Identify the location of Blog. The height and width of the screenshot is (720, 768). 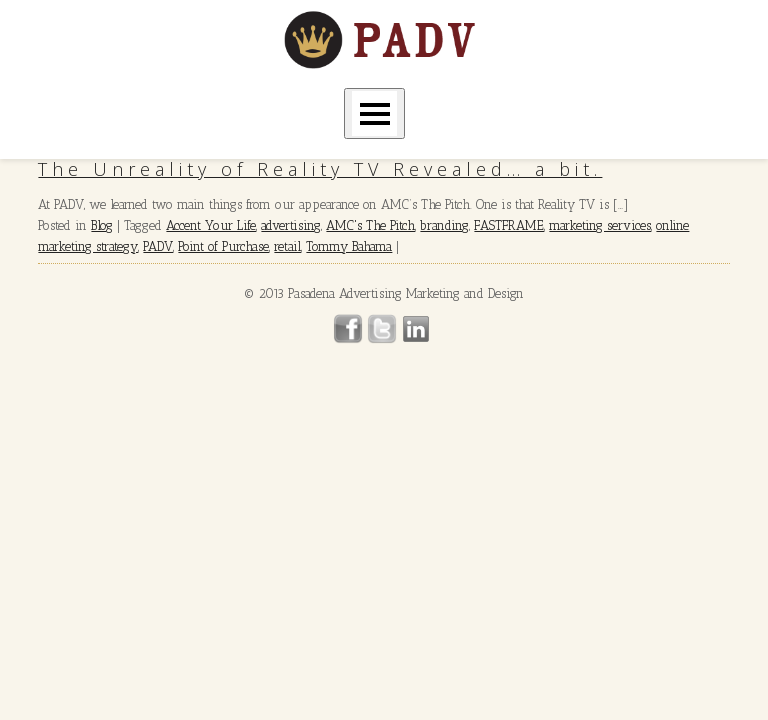
(102, 225).